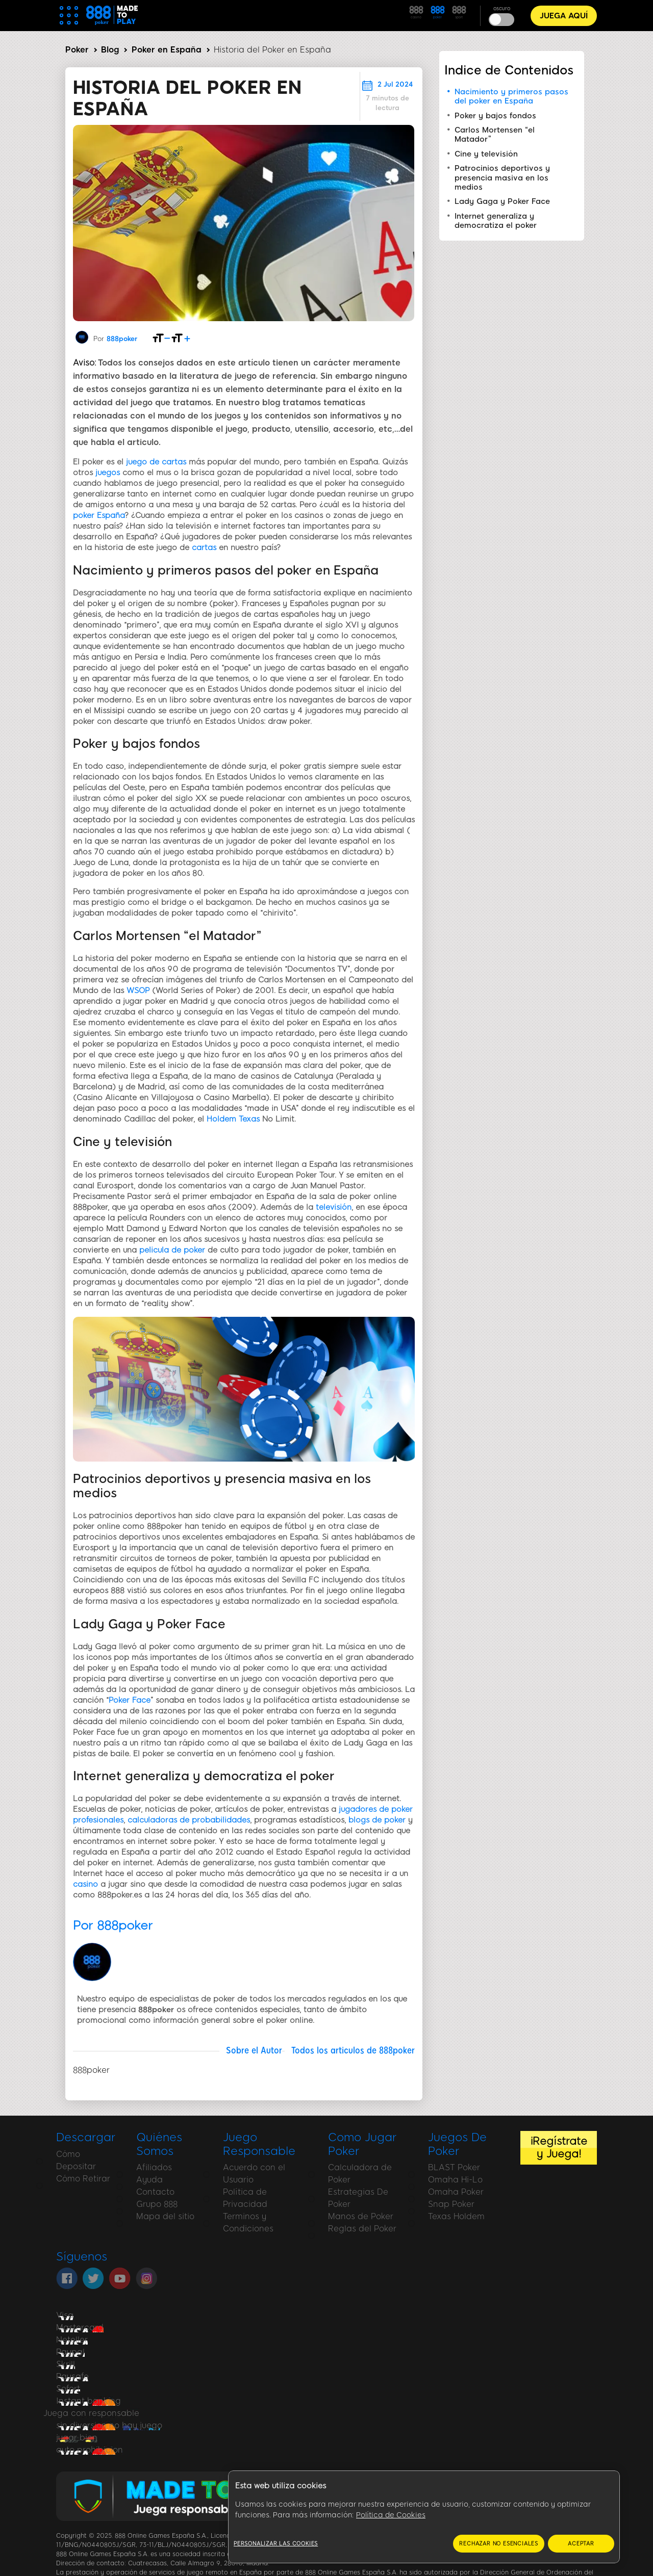 The image size is (653, 2576). Describe the element at coordinates (110, 50) in the screenshot. I see `Blog` at that location.